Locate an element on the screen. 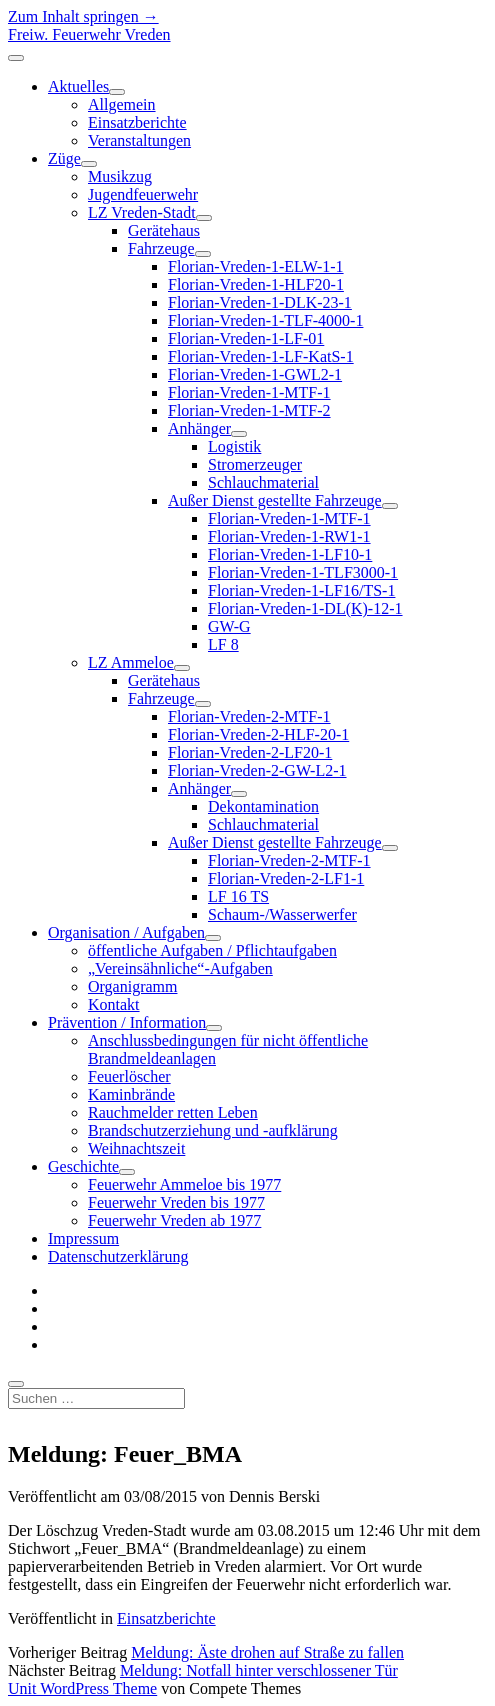 This screenshot has width=495, height=1706. Florian-Vreden-2-GW-L2-1 is located at coordinates (257, 770).